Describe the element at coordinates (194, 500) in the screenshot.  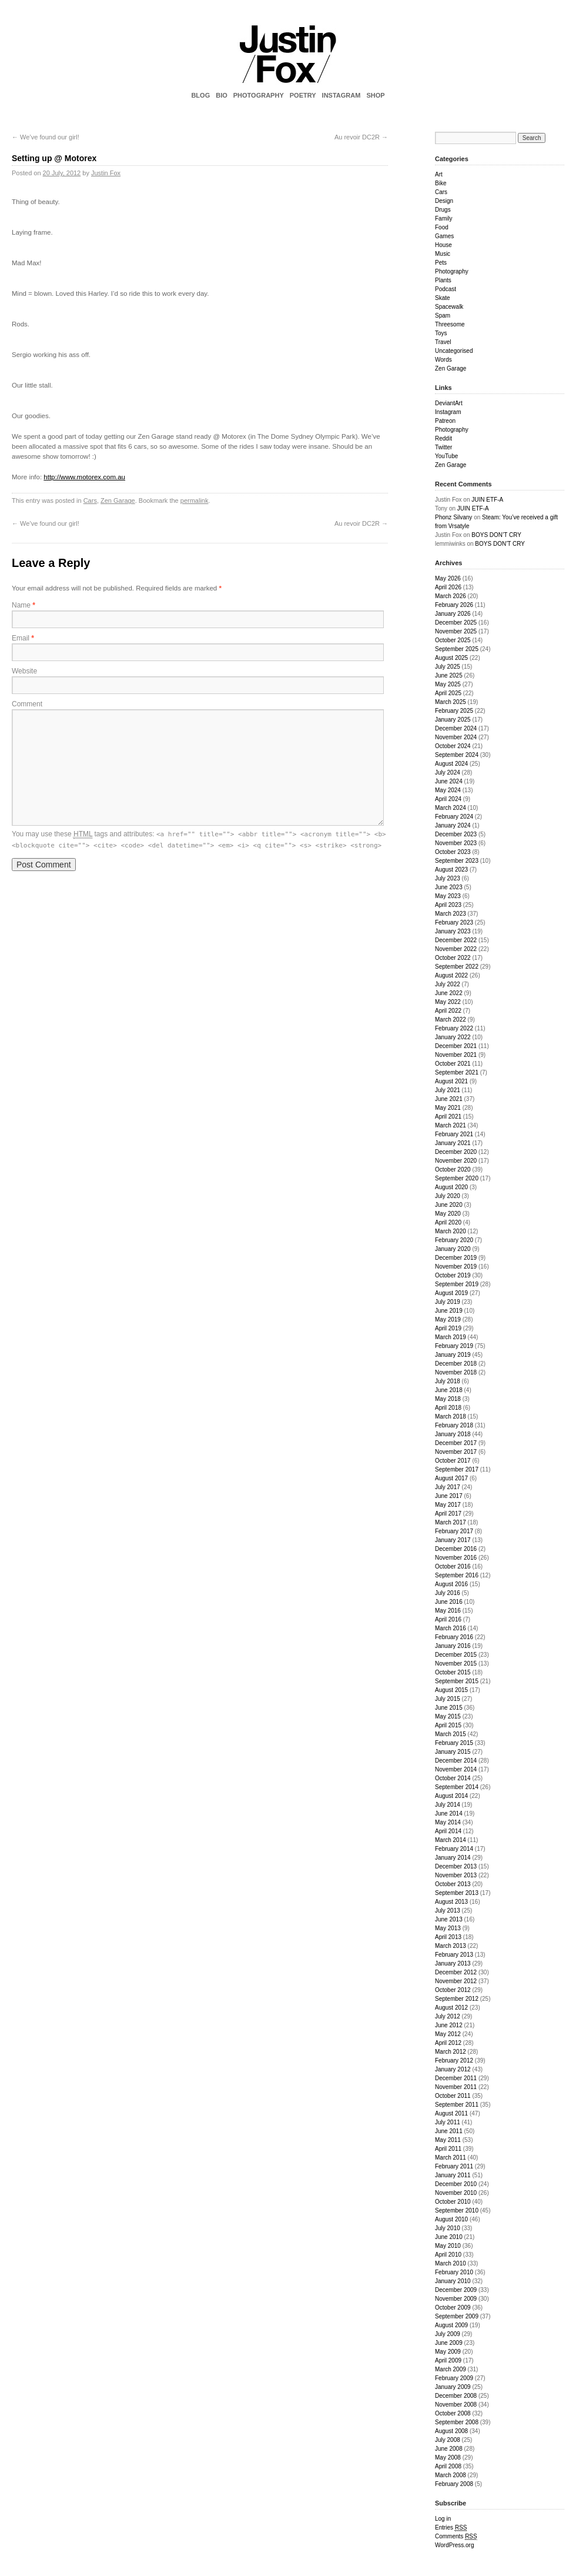
I see `permalink` at that location.